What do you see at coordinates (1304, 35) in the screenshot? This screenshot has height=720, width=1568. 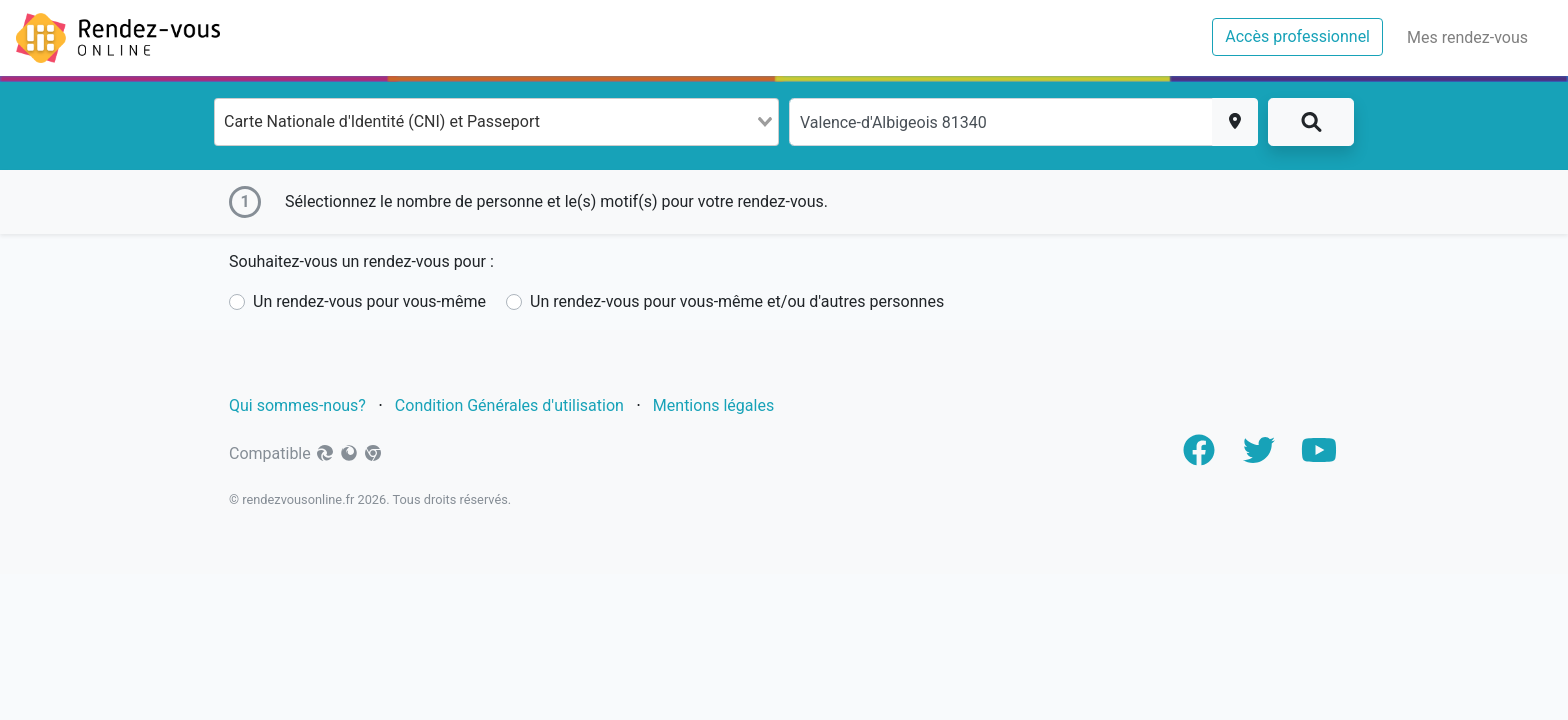 I see `Accès professionnel` at bounding box center [1304, 35].